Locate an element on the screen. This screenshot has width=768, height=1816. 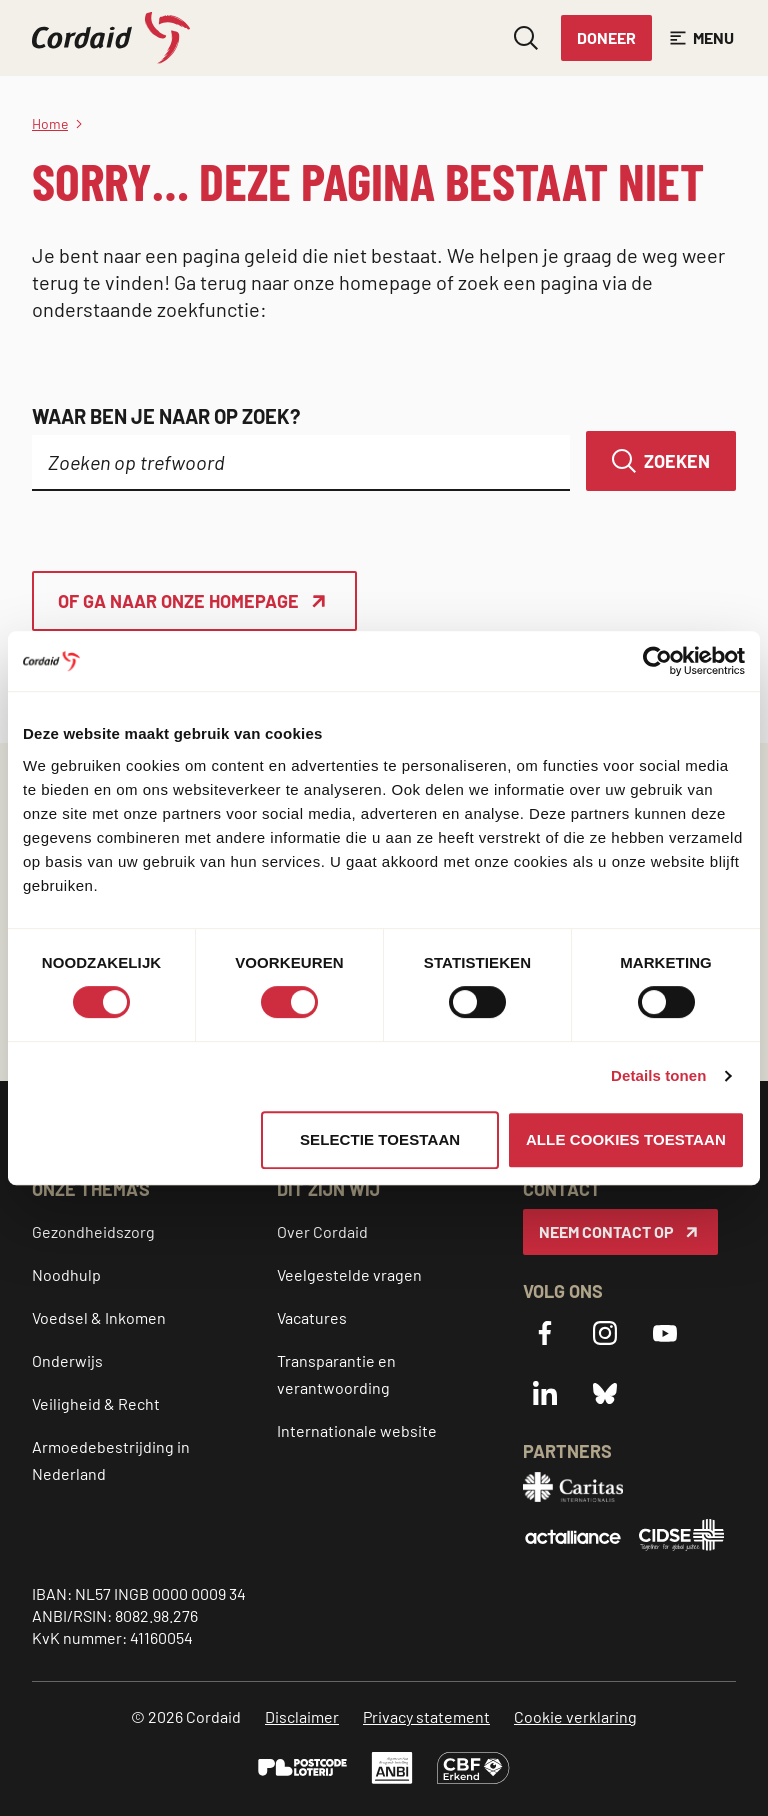
Details tonen is located at coordinates (658, 1075).